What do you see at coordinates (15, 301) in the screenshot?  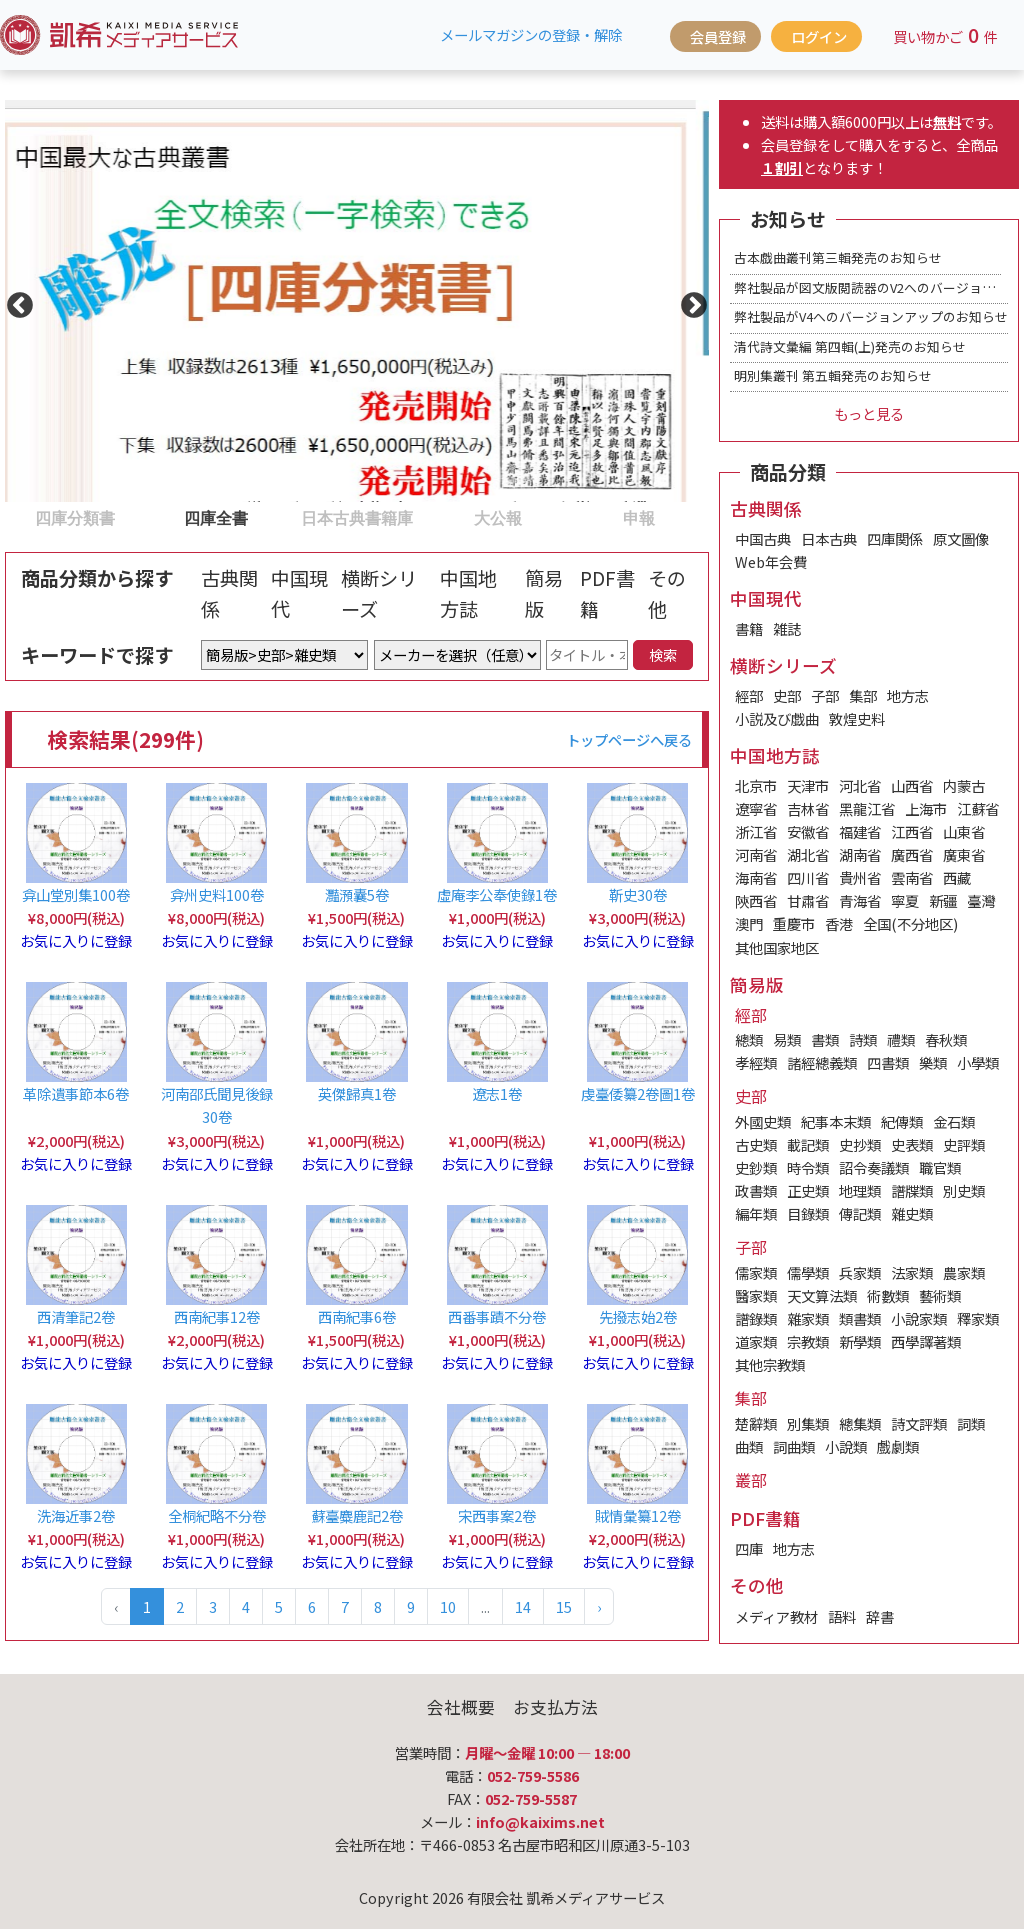 I see `Previous` at bounding box center [15, 301].